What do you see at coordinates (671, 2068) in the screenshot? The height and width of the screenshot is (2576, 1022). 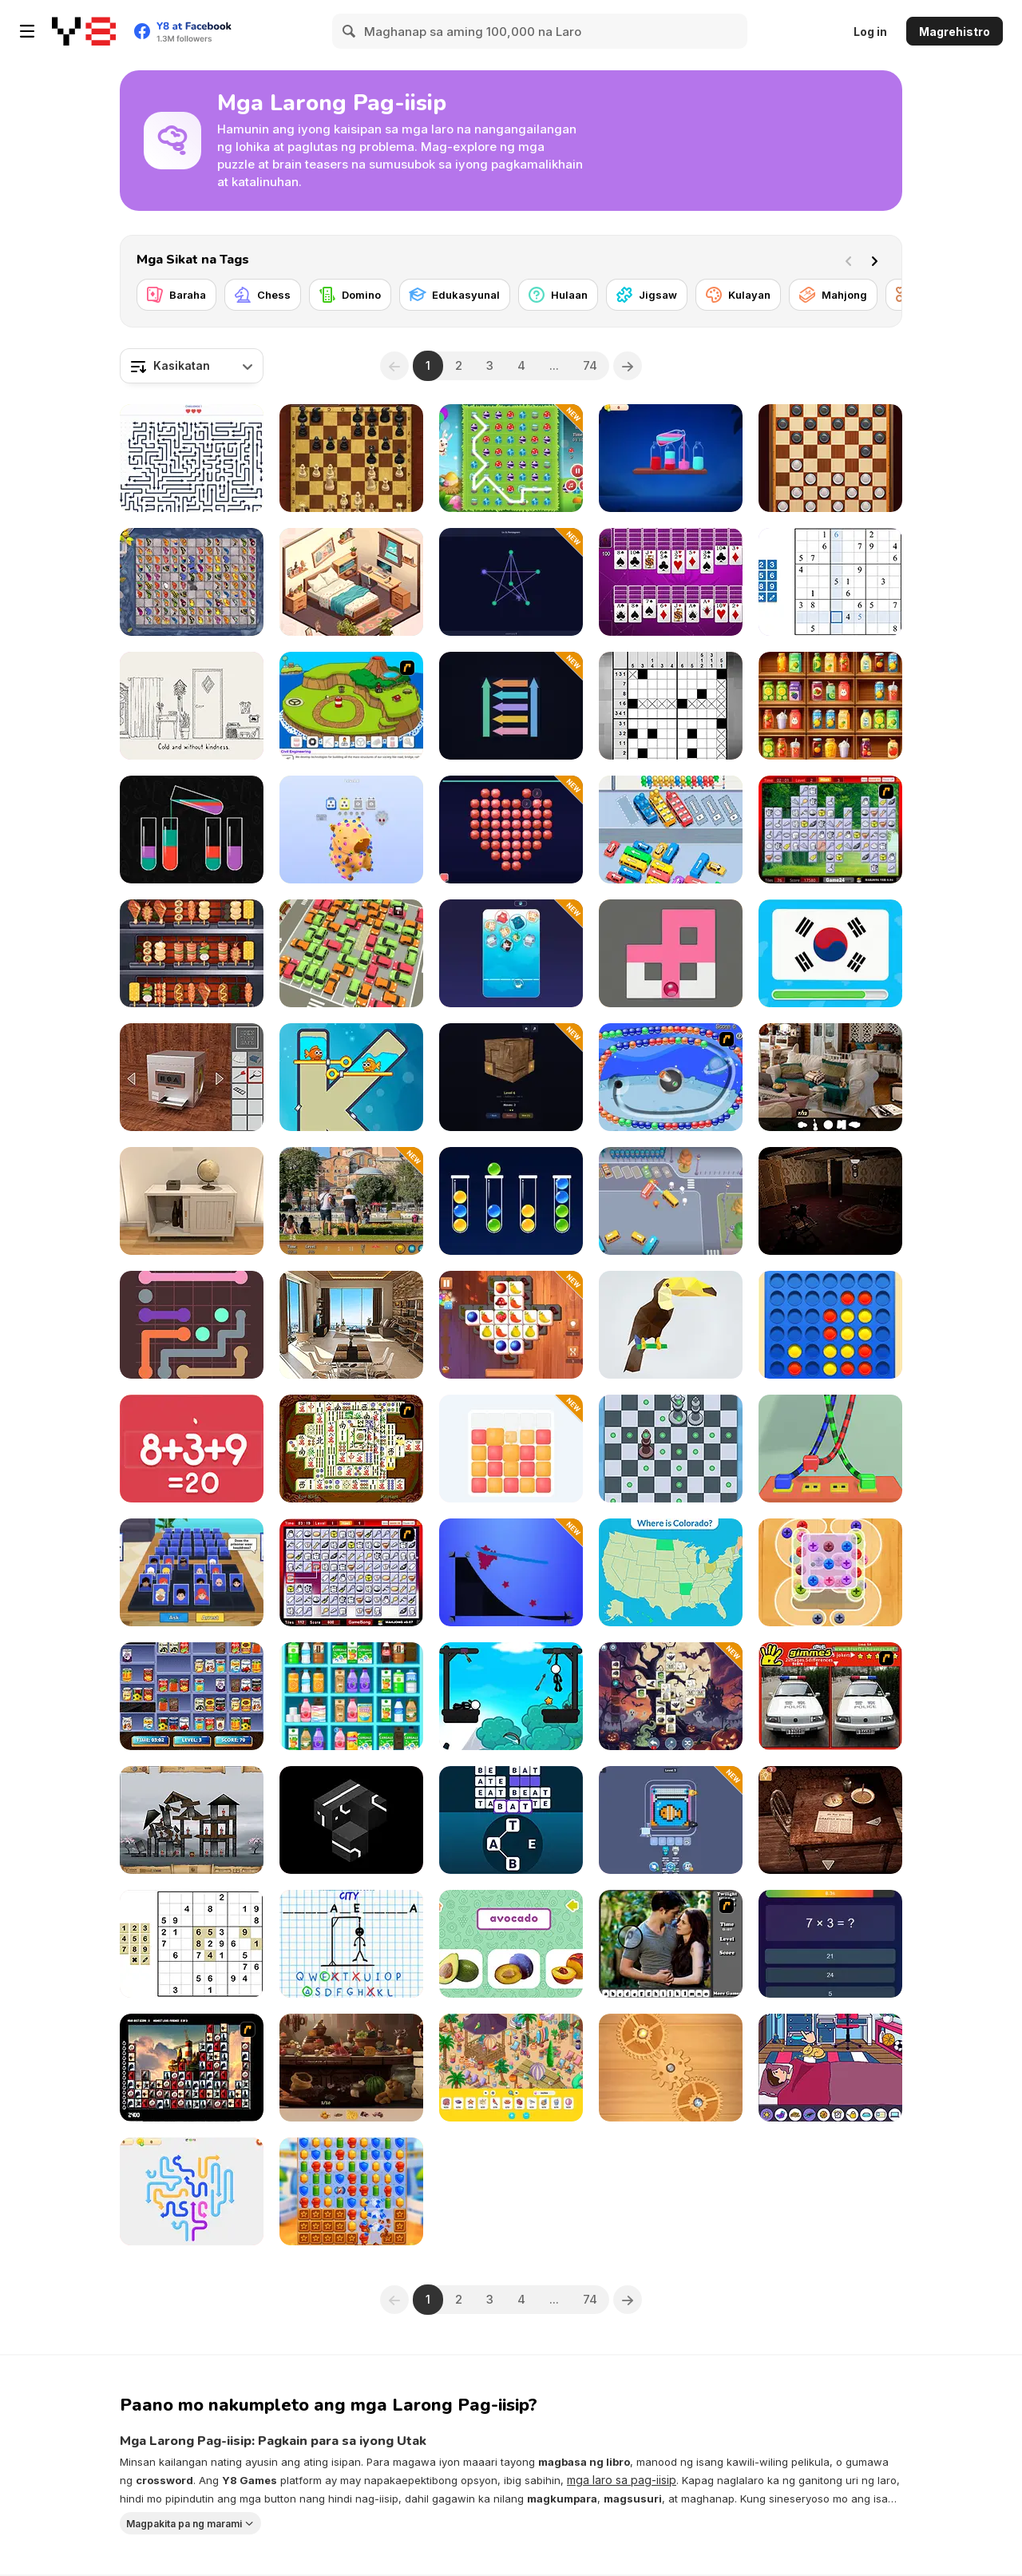 I see `[Fix it: Gear Puzzle]` at bounding box center [671, 2068].